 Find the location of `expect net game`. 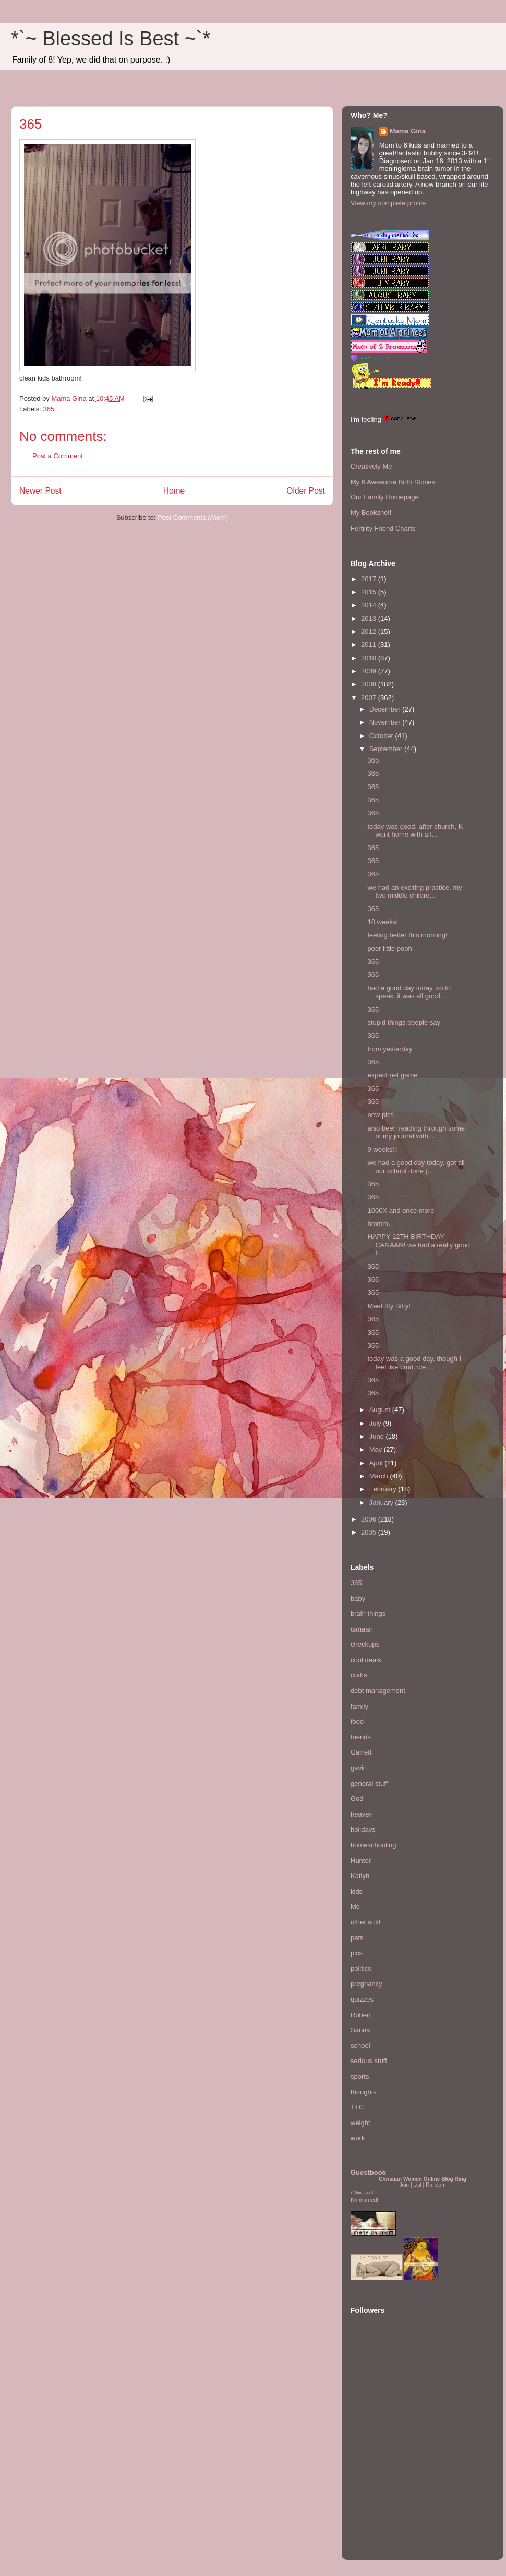

expect net game is located at coordinates (392, 1075).